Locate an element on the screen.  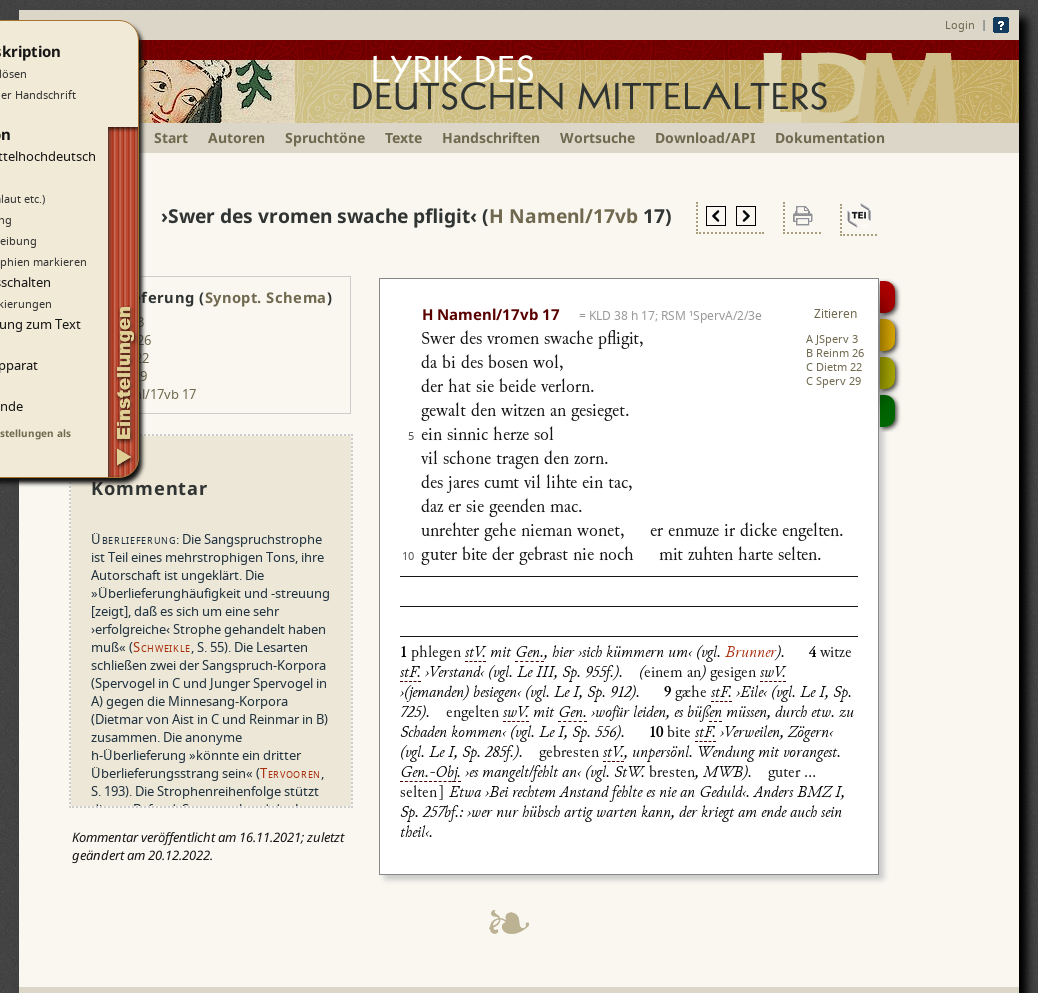
Autoren is located at coordinates (236, 137).